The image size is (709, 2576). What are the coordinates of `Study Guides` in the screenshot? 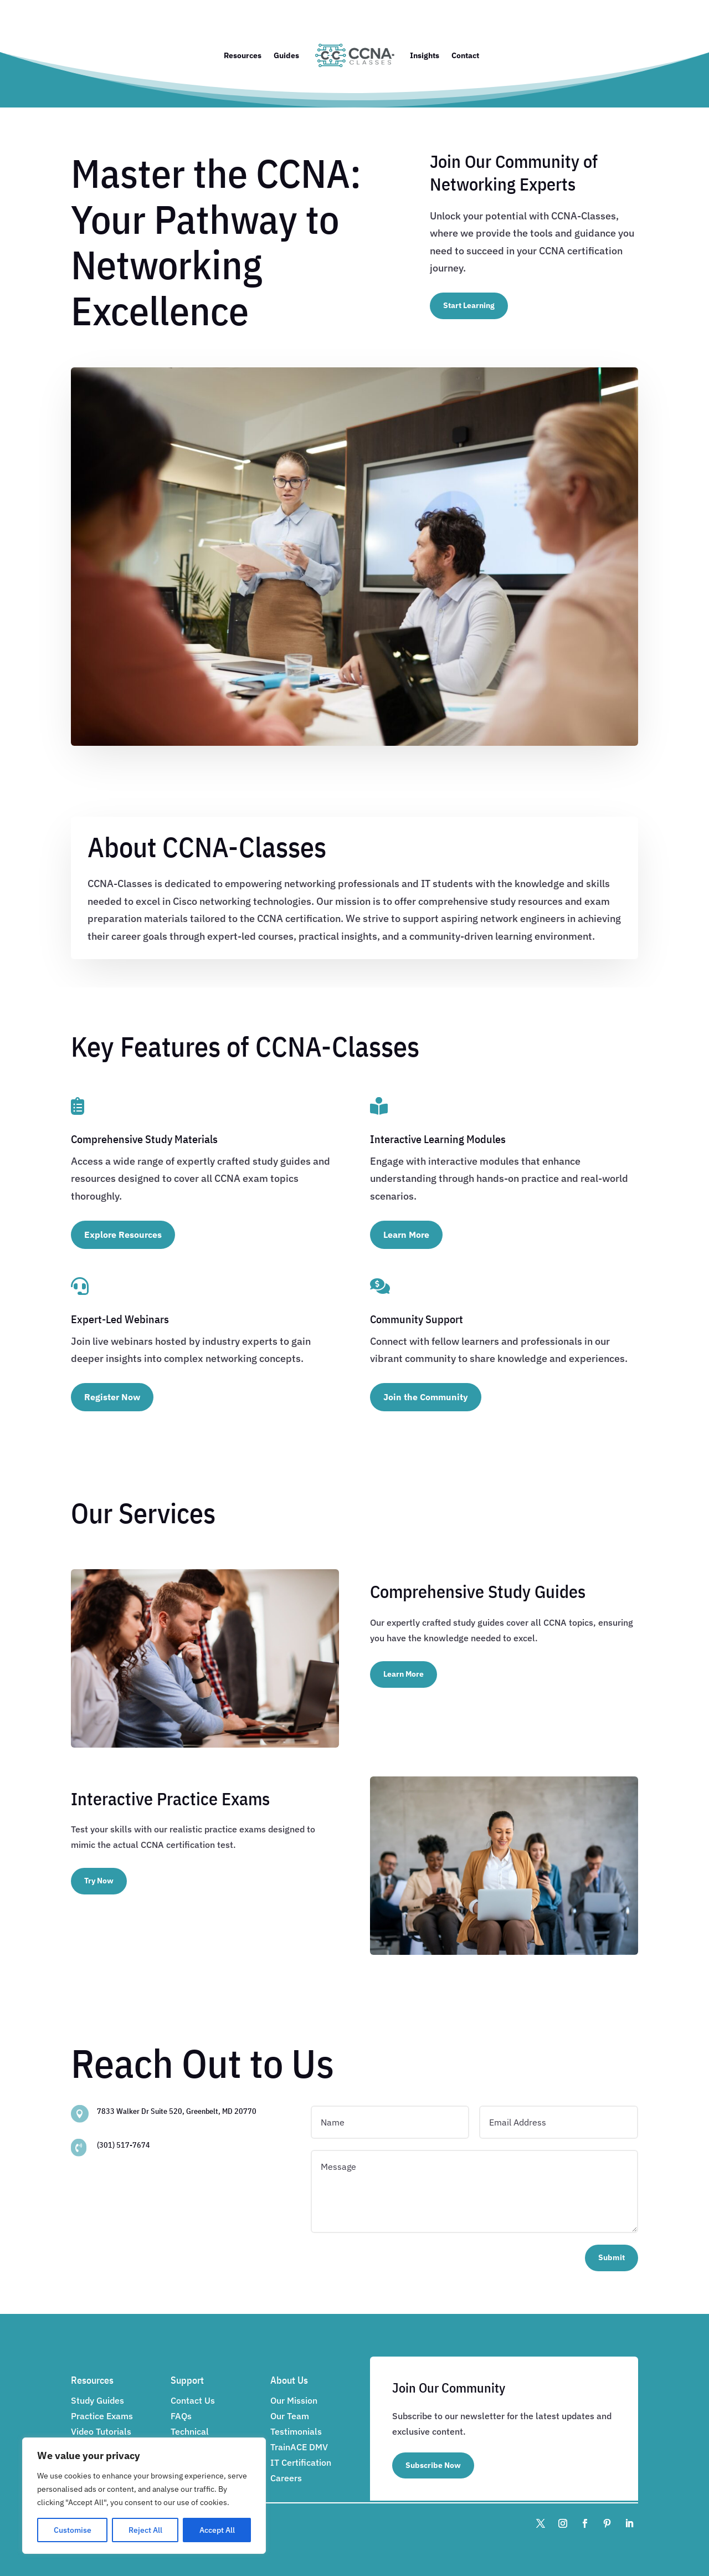 It's located at (97, 2400).